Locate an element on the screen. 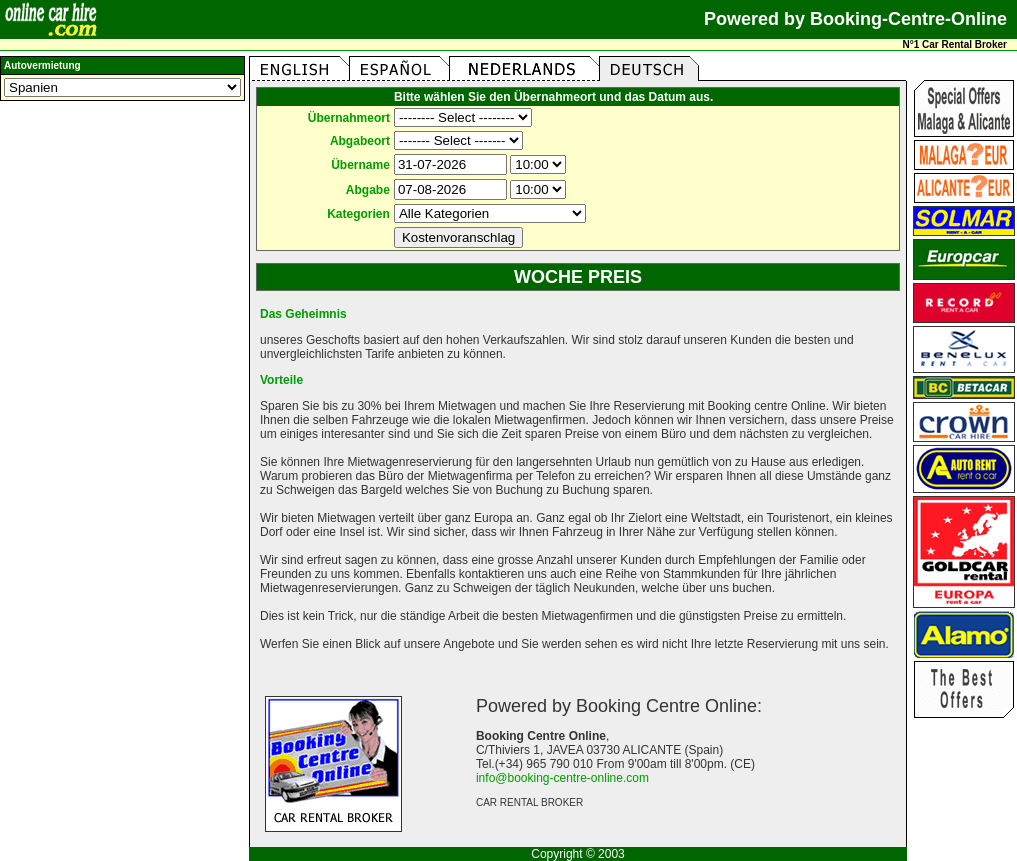 The height and width of the screenshot is (861, 1017). info@booking-centre-online.com is located at coordinates (562, 778).